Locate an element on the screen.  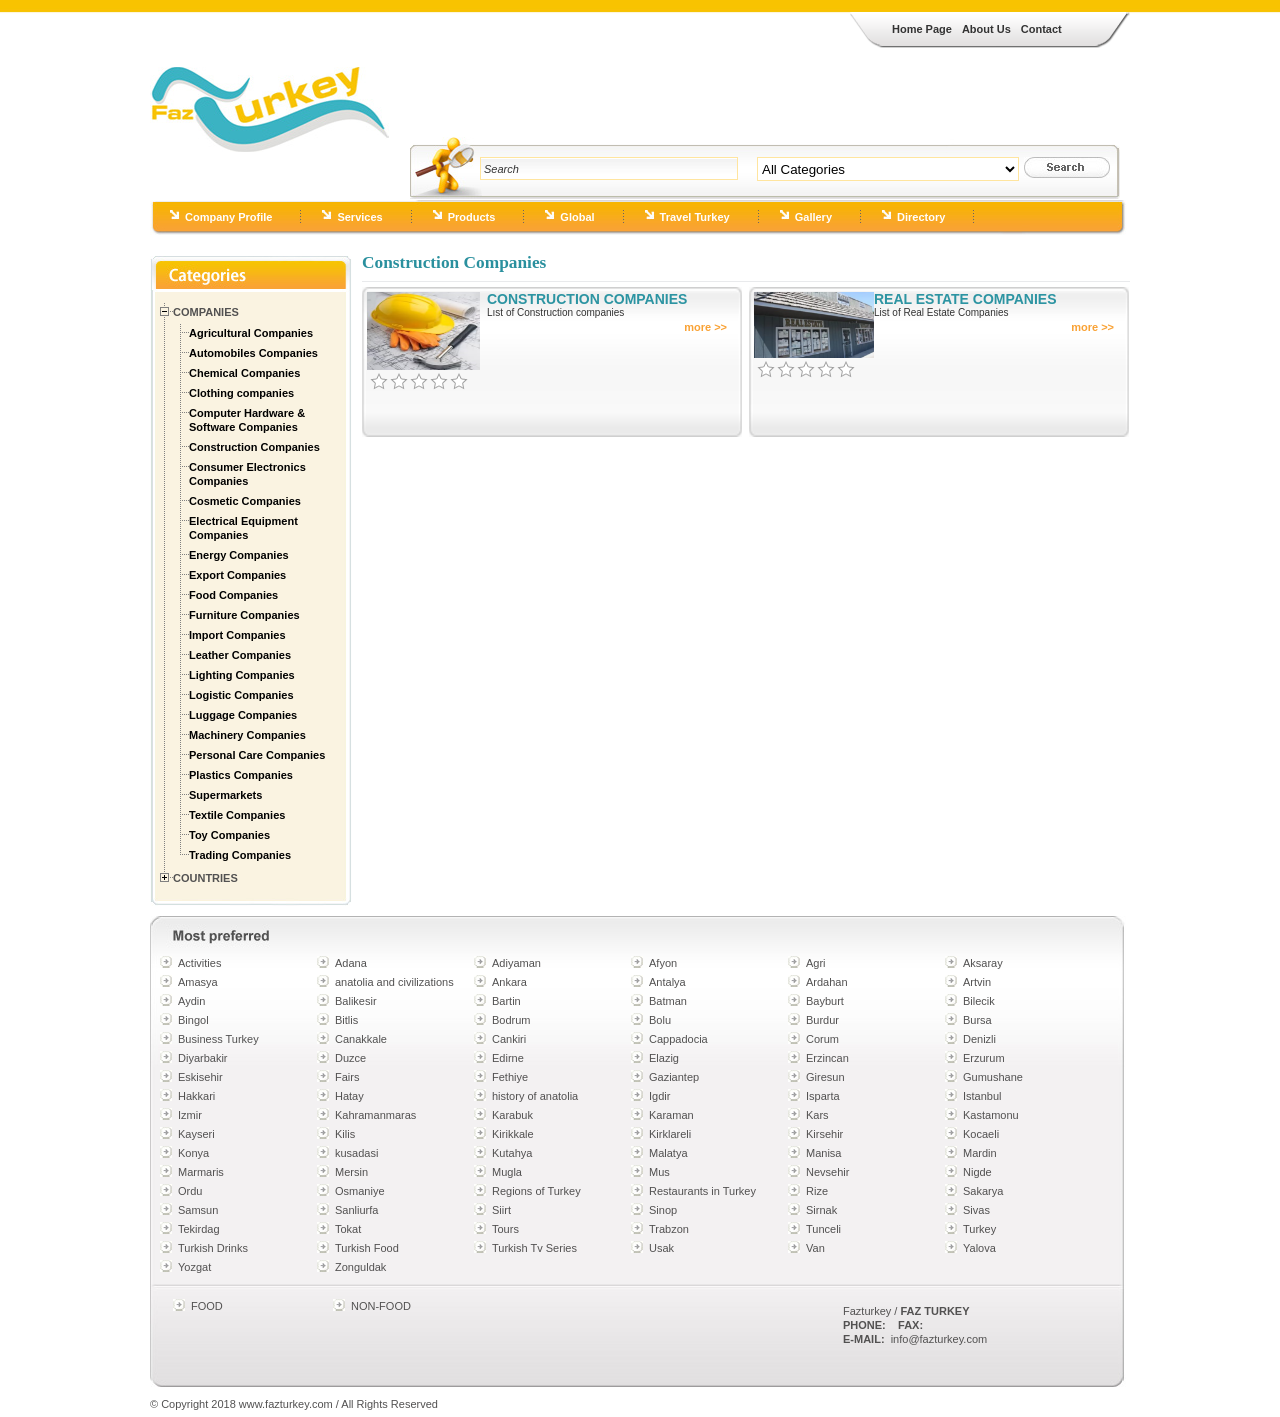
Istanbul is located at coordinates (982, 1096).